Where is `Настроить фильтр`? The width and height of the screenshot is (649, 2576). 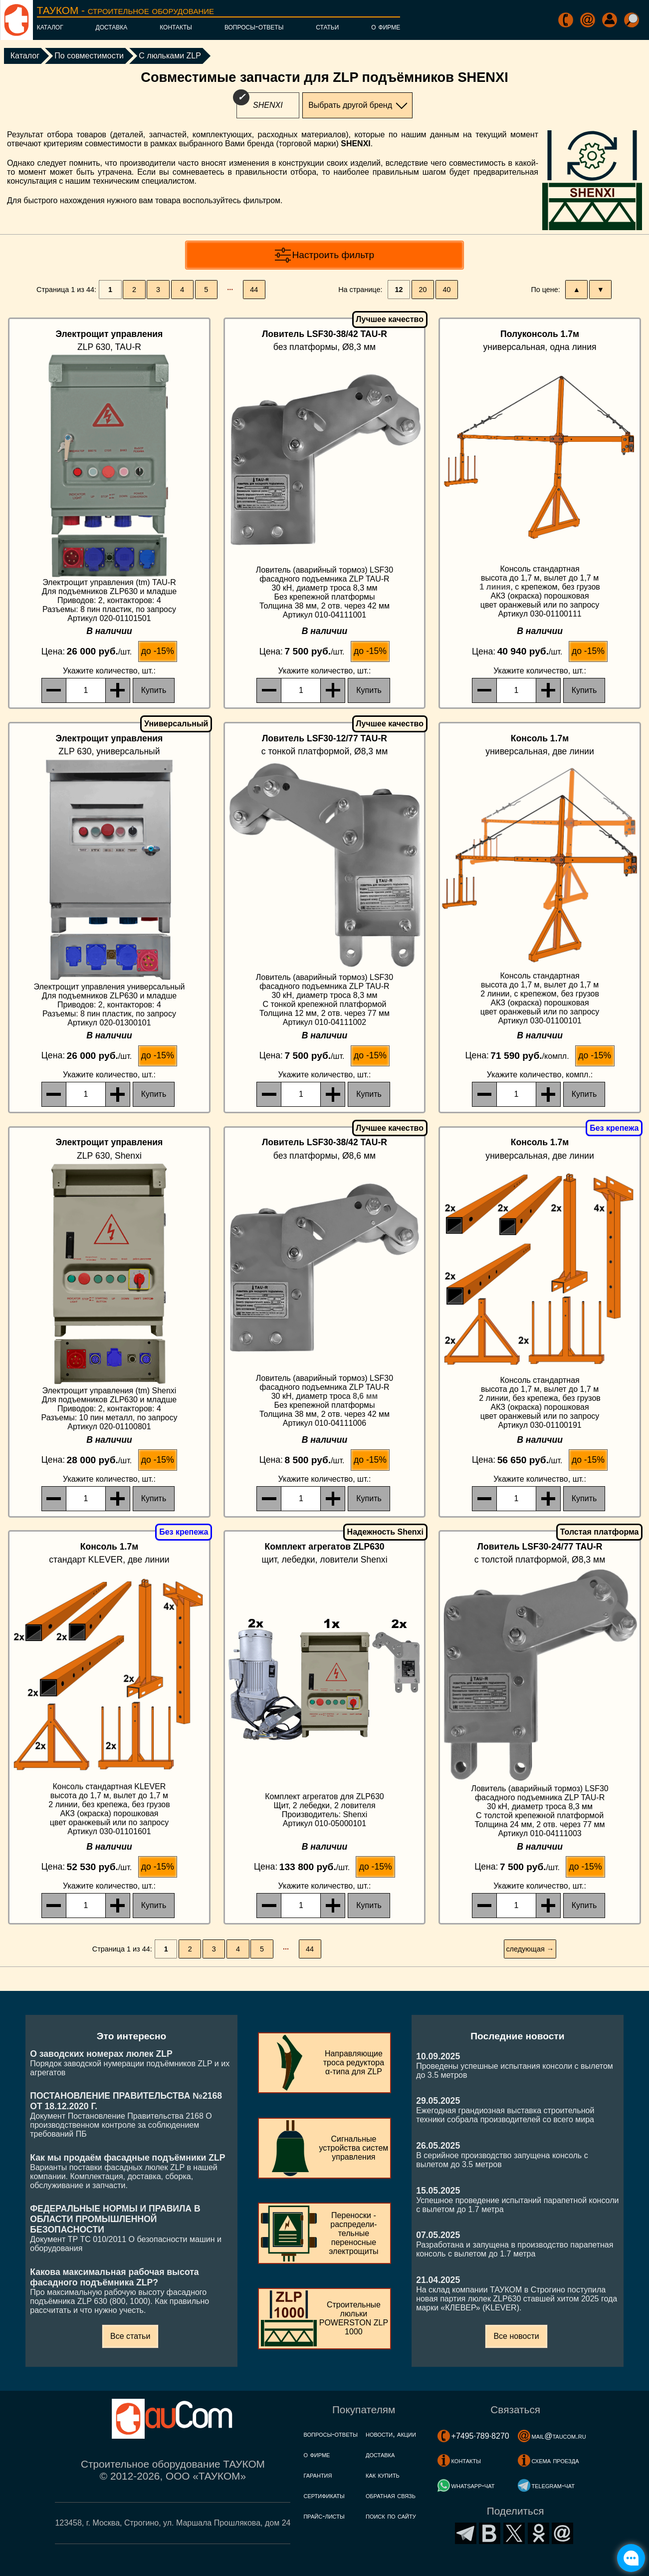 Настроить фильтр is located at coordinates (333, 255).